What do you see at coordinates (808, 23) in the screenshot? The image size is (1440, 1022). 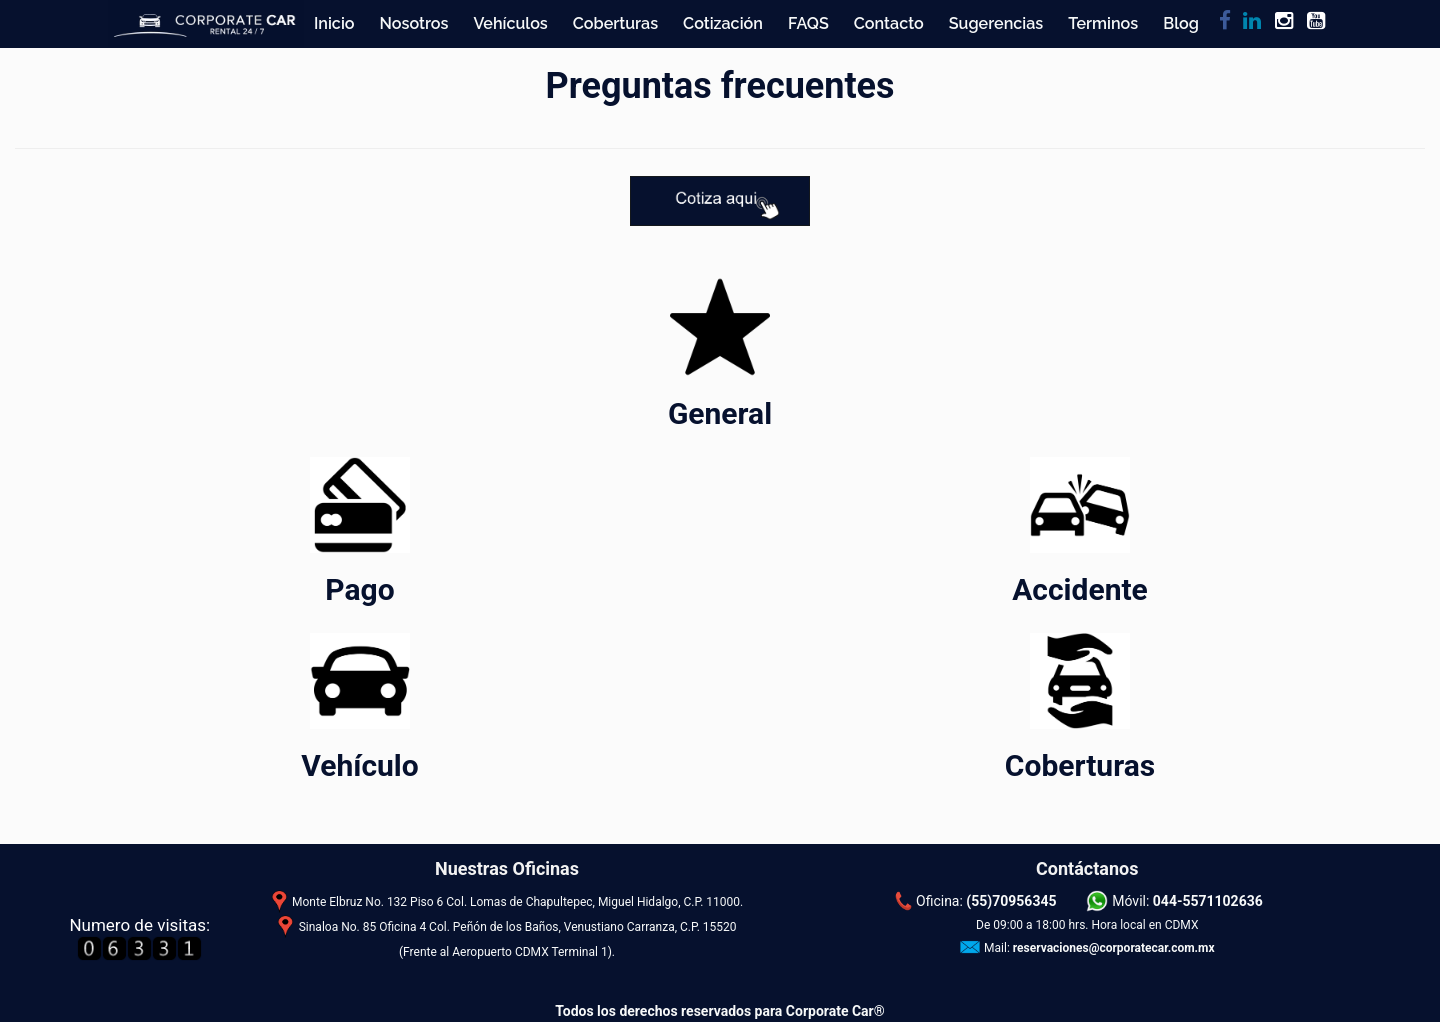 I see `FAQS` at bounding box center [808, 23].